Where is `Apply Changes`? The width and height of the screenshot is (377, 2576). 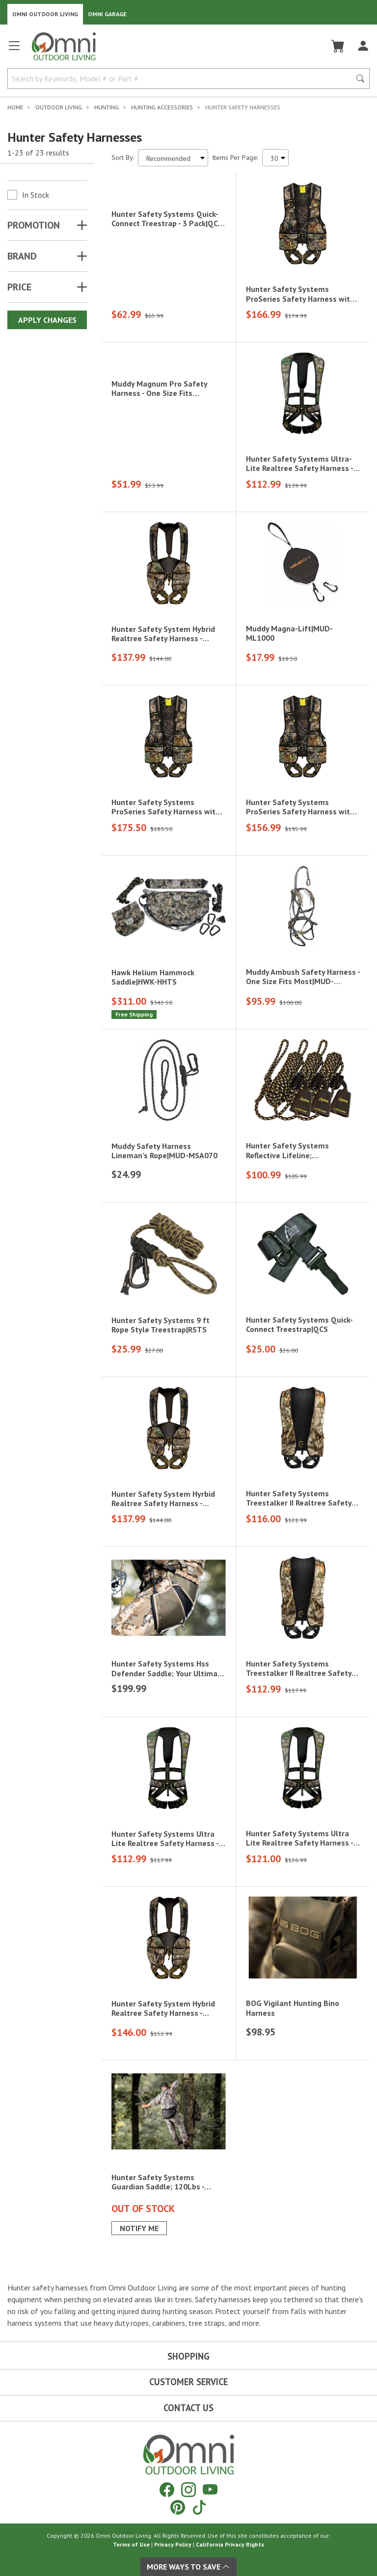
Apply Changes is located at coordinates (47, 320).